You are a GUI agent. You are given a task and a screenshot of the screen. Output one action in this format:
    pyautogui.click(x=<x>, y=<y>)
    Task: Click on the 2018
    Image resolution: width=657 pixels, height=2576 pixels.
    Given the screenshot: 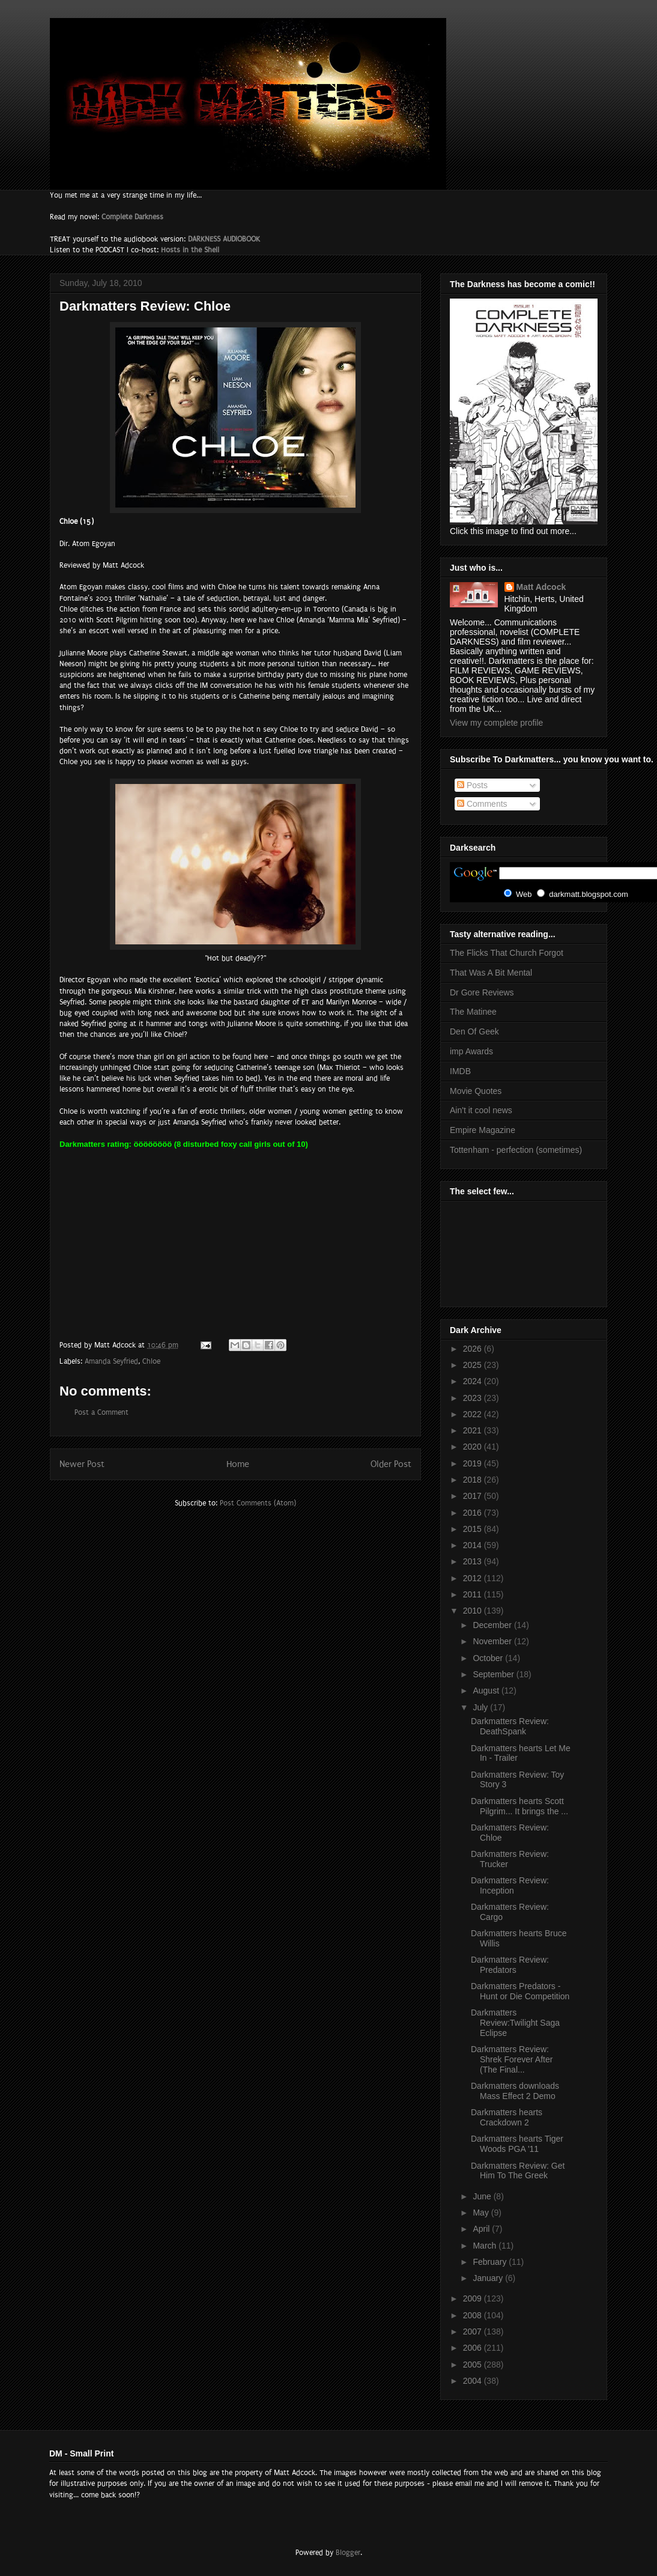 What is the action you would take?
    pyautogui.click(x=473, y=1479)
    